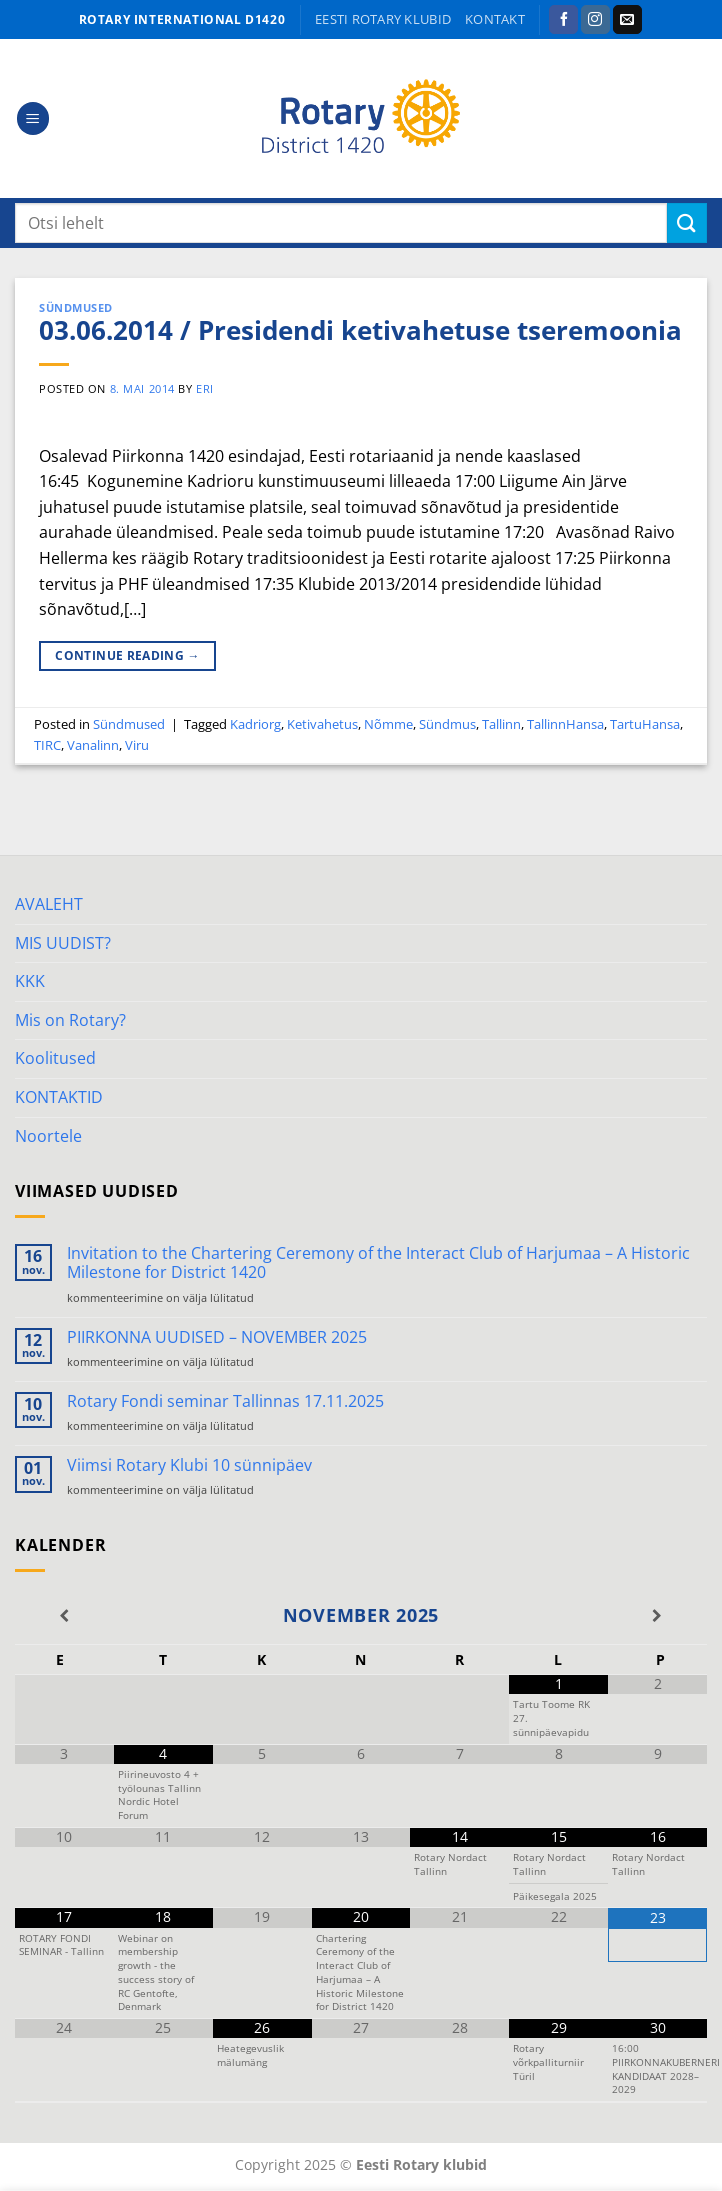 This screenshot has width=722, height=2191. I want to click on AVALEHT, so click(49, 904).